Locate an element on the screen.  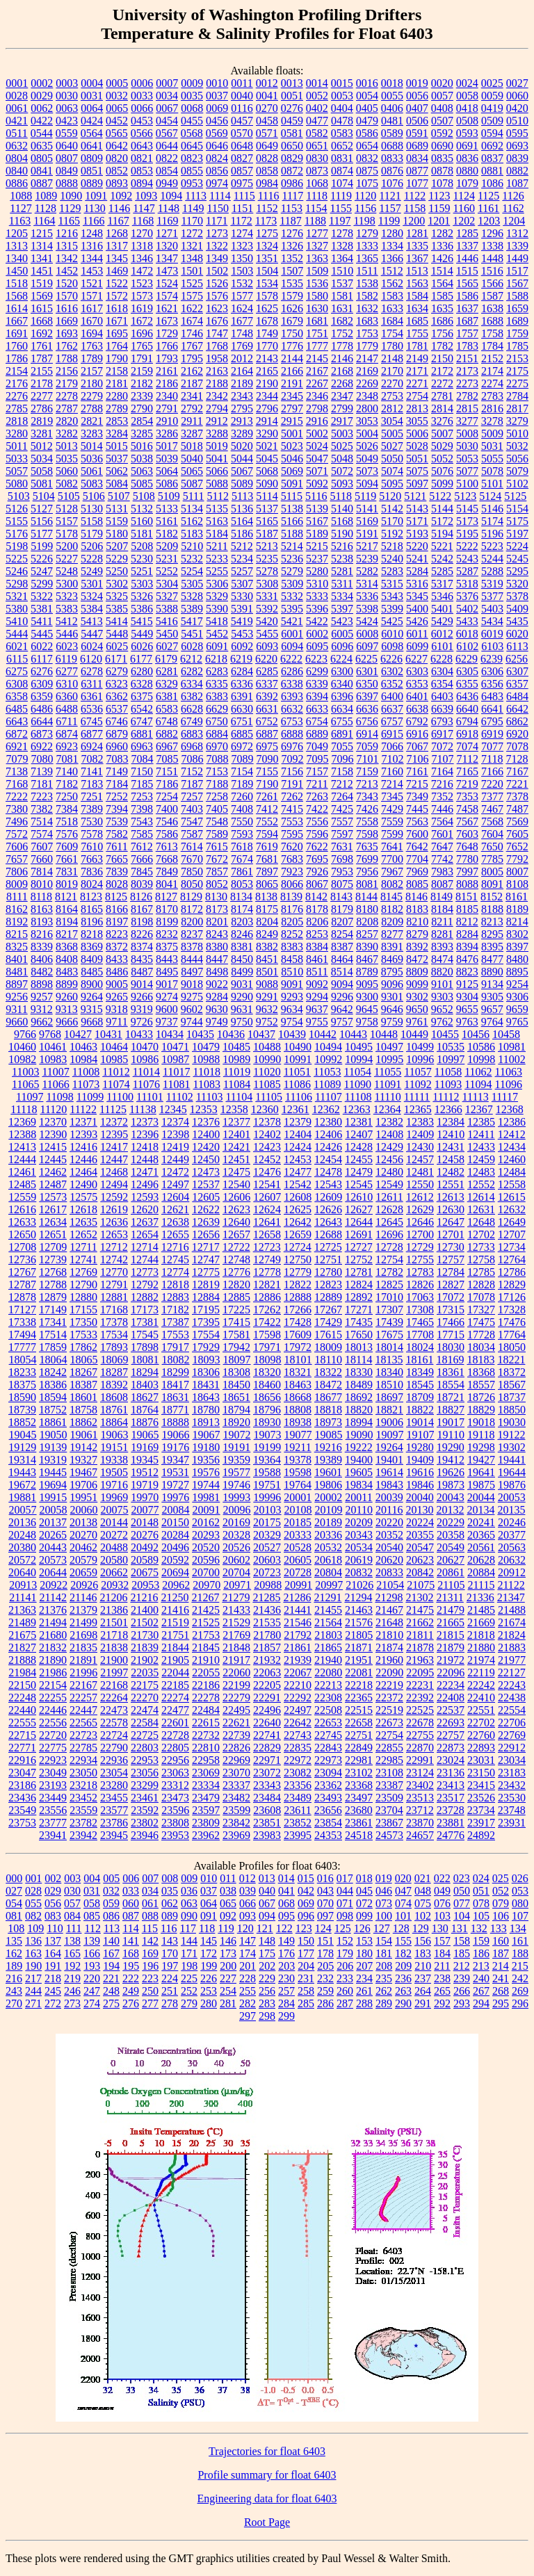
21336 is located at coordinates (480, 1597).